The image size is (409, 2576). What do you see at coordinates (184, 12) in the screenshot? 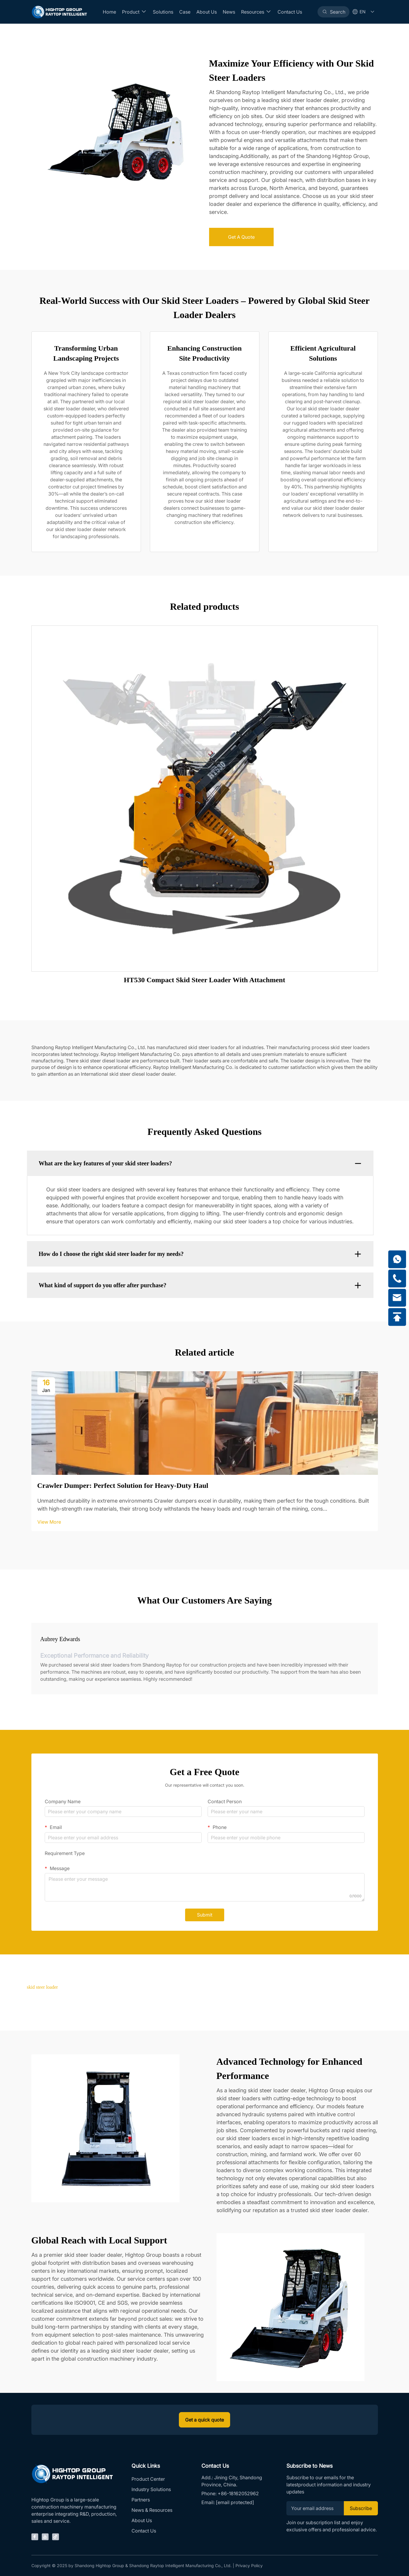
I see `Case` at bounding box center [184, 12].